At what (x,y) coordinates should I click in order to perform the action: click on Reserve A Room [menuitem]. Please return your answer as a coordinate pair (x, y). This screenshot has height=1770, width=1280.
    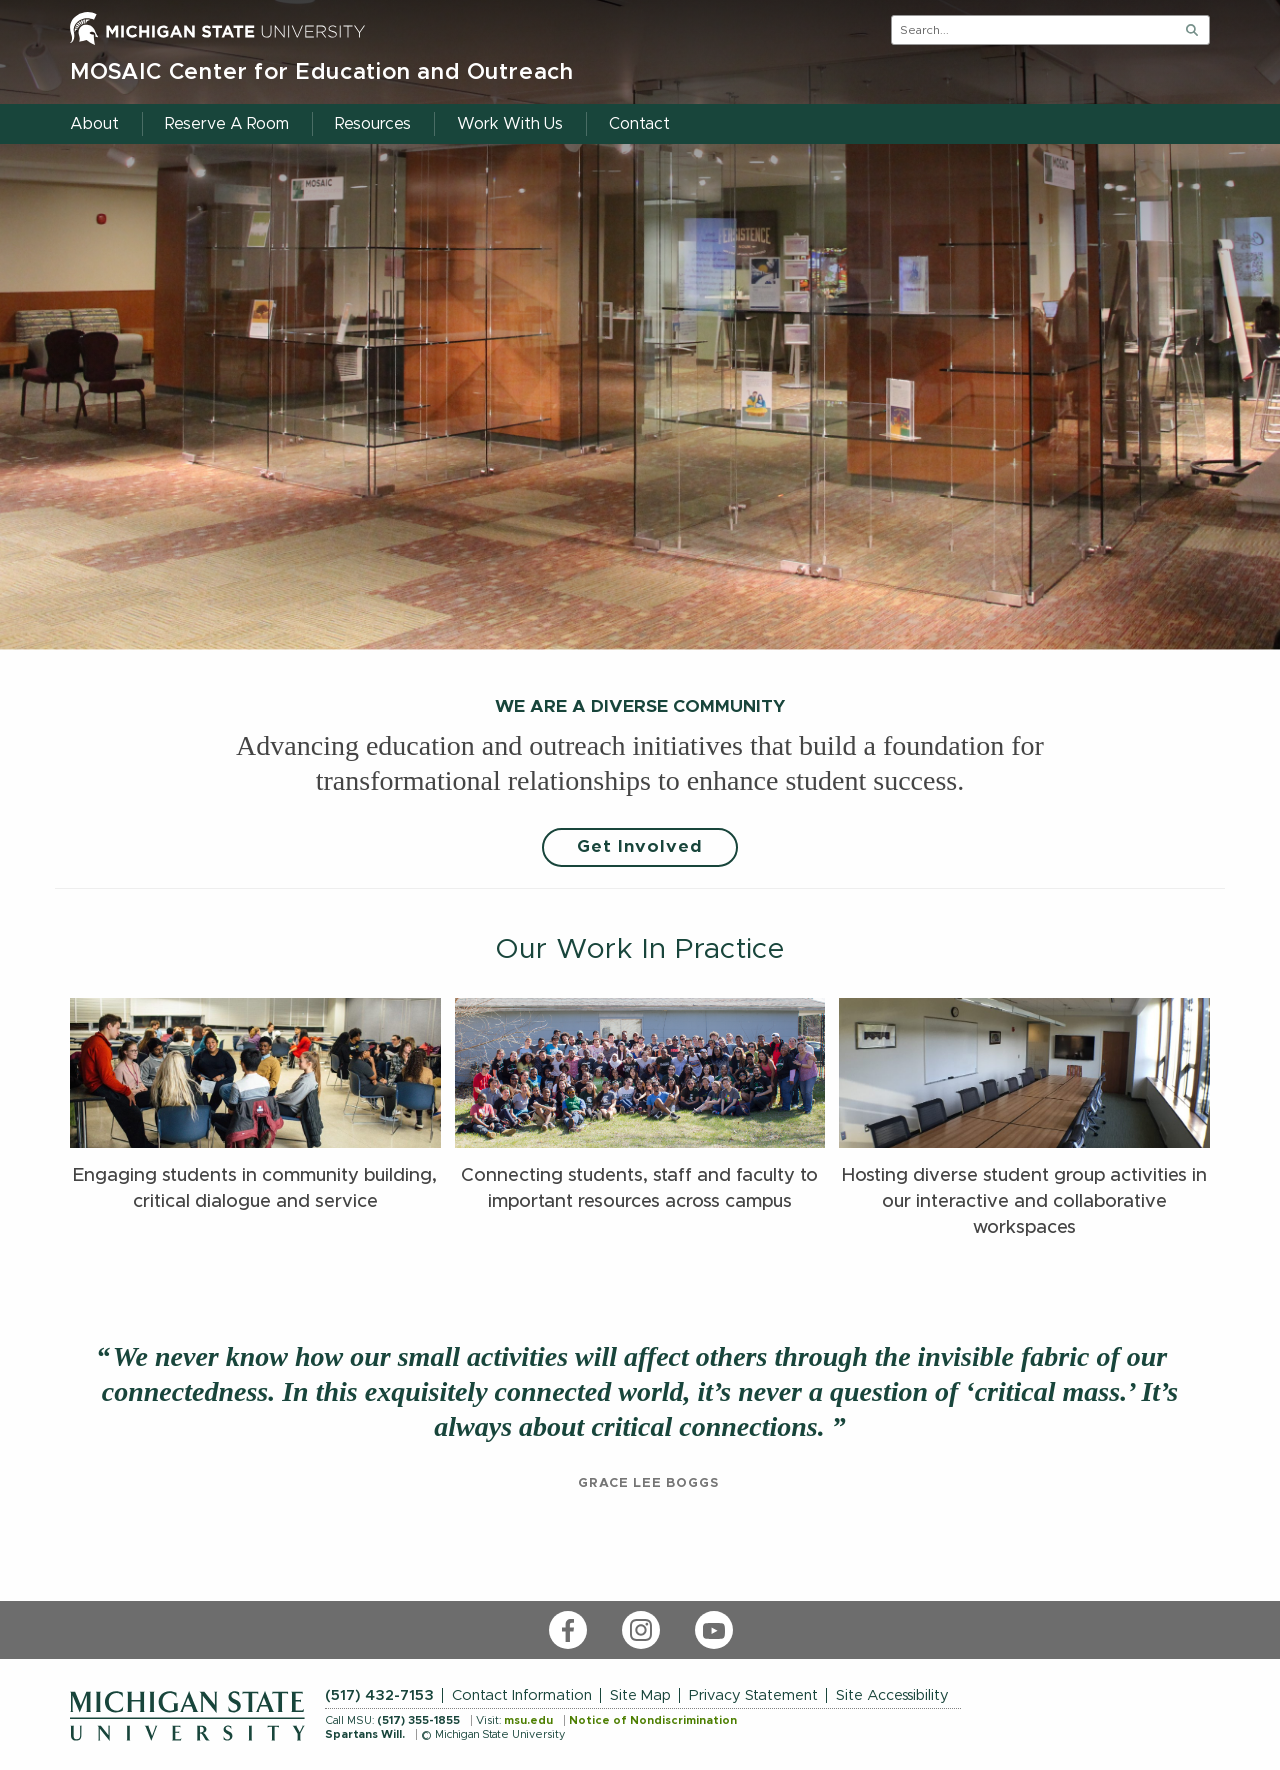
    Looking at the image, I should click on (227, 124).